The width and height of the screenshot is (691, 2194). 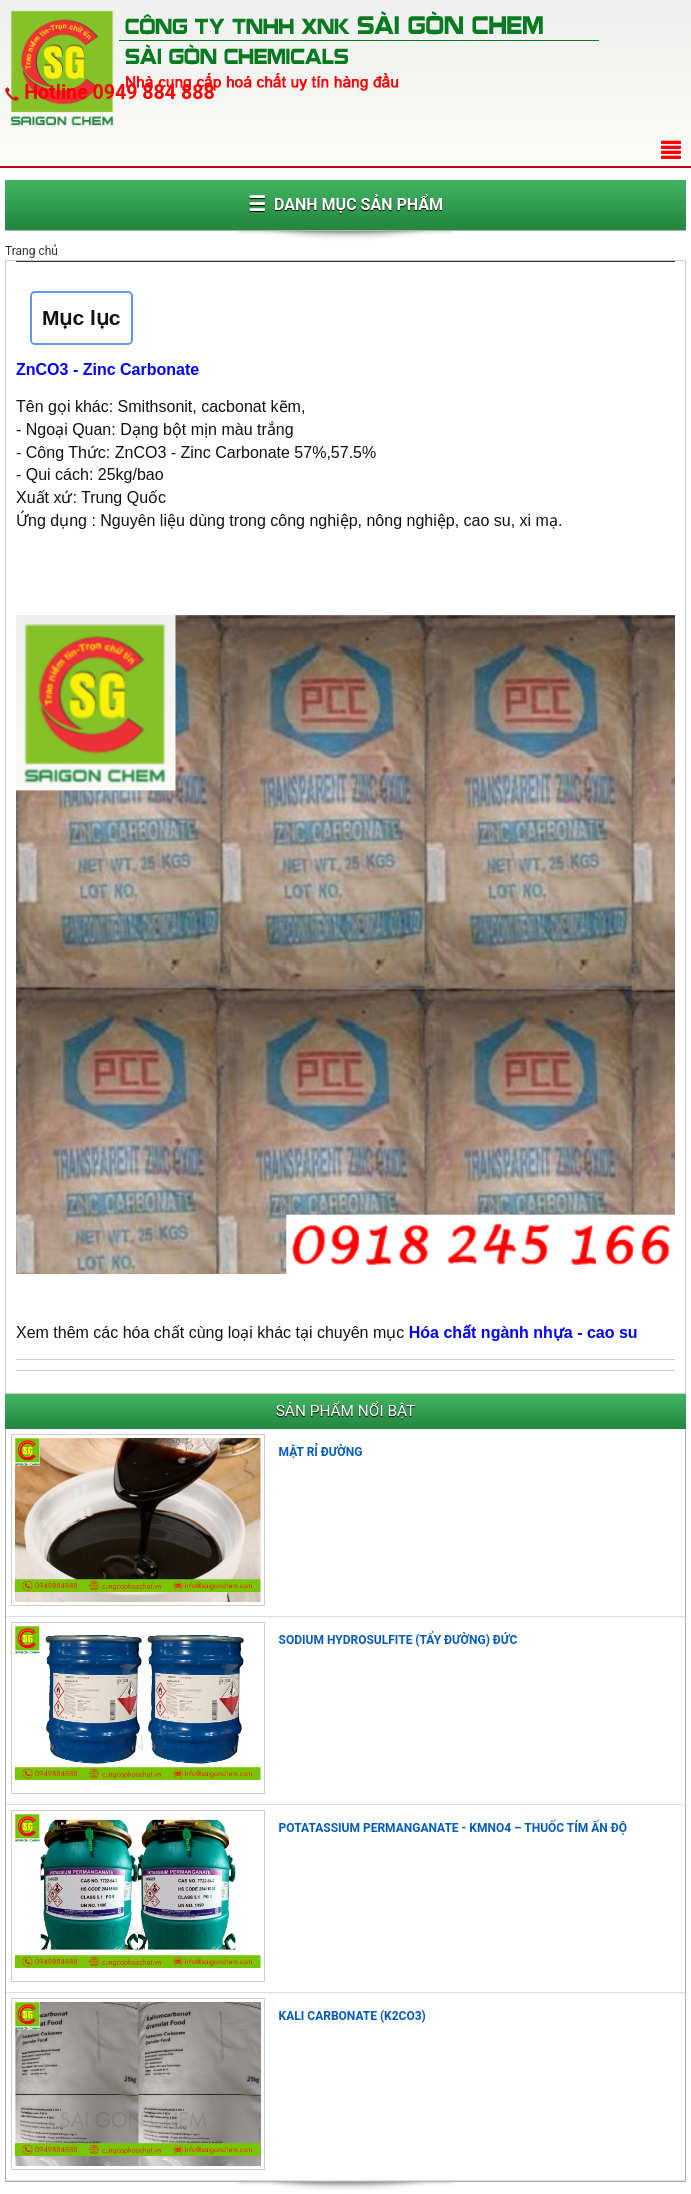 I want to click on MẬT RỈ ĐƯỜNG, so click(x=321, y=1452).